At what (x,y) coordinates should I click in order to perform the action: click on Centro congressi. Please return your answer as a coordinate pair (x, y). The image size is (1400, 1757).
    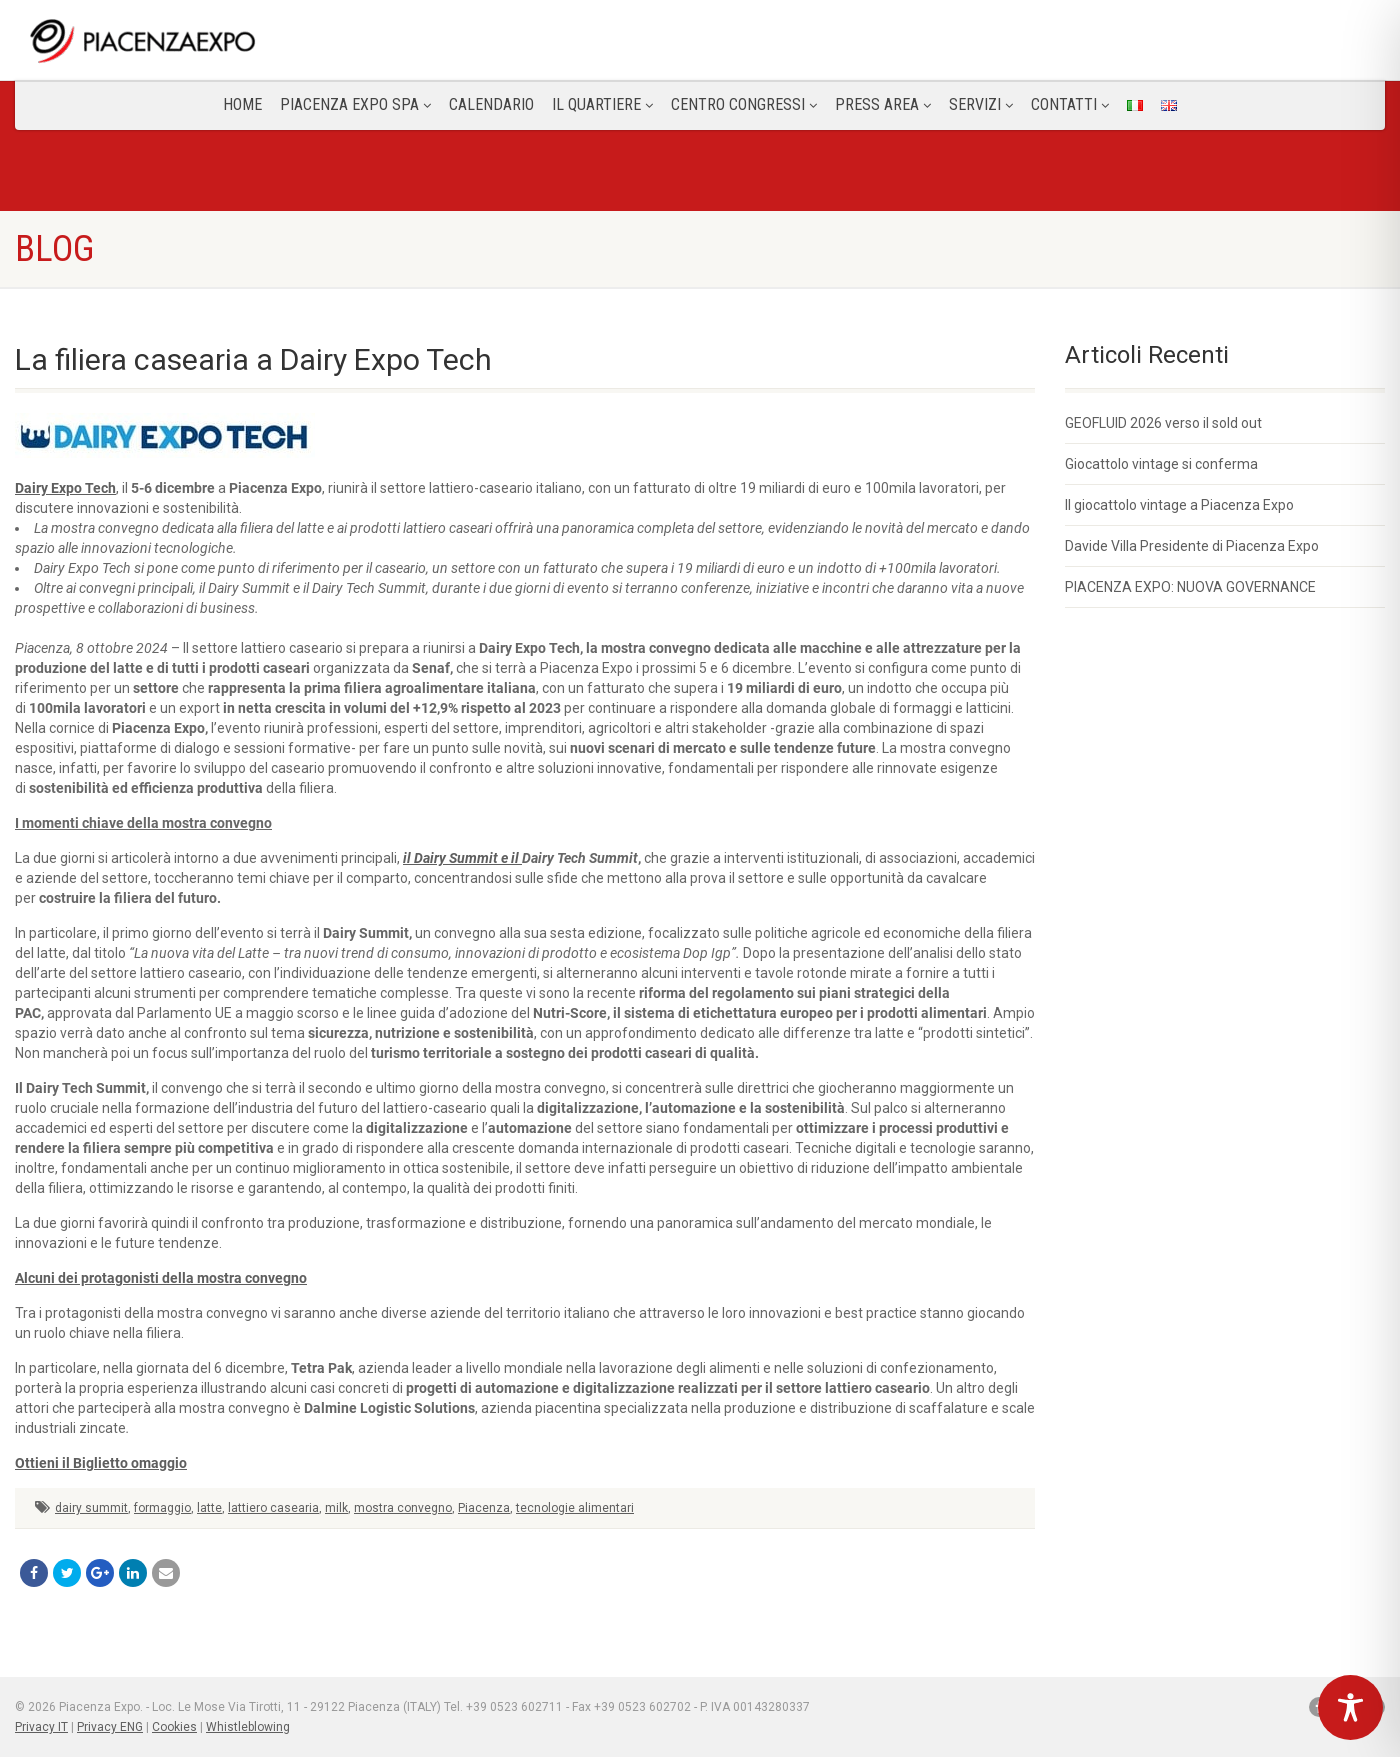
    Looking at the image, I should click on (744, 104).